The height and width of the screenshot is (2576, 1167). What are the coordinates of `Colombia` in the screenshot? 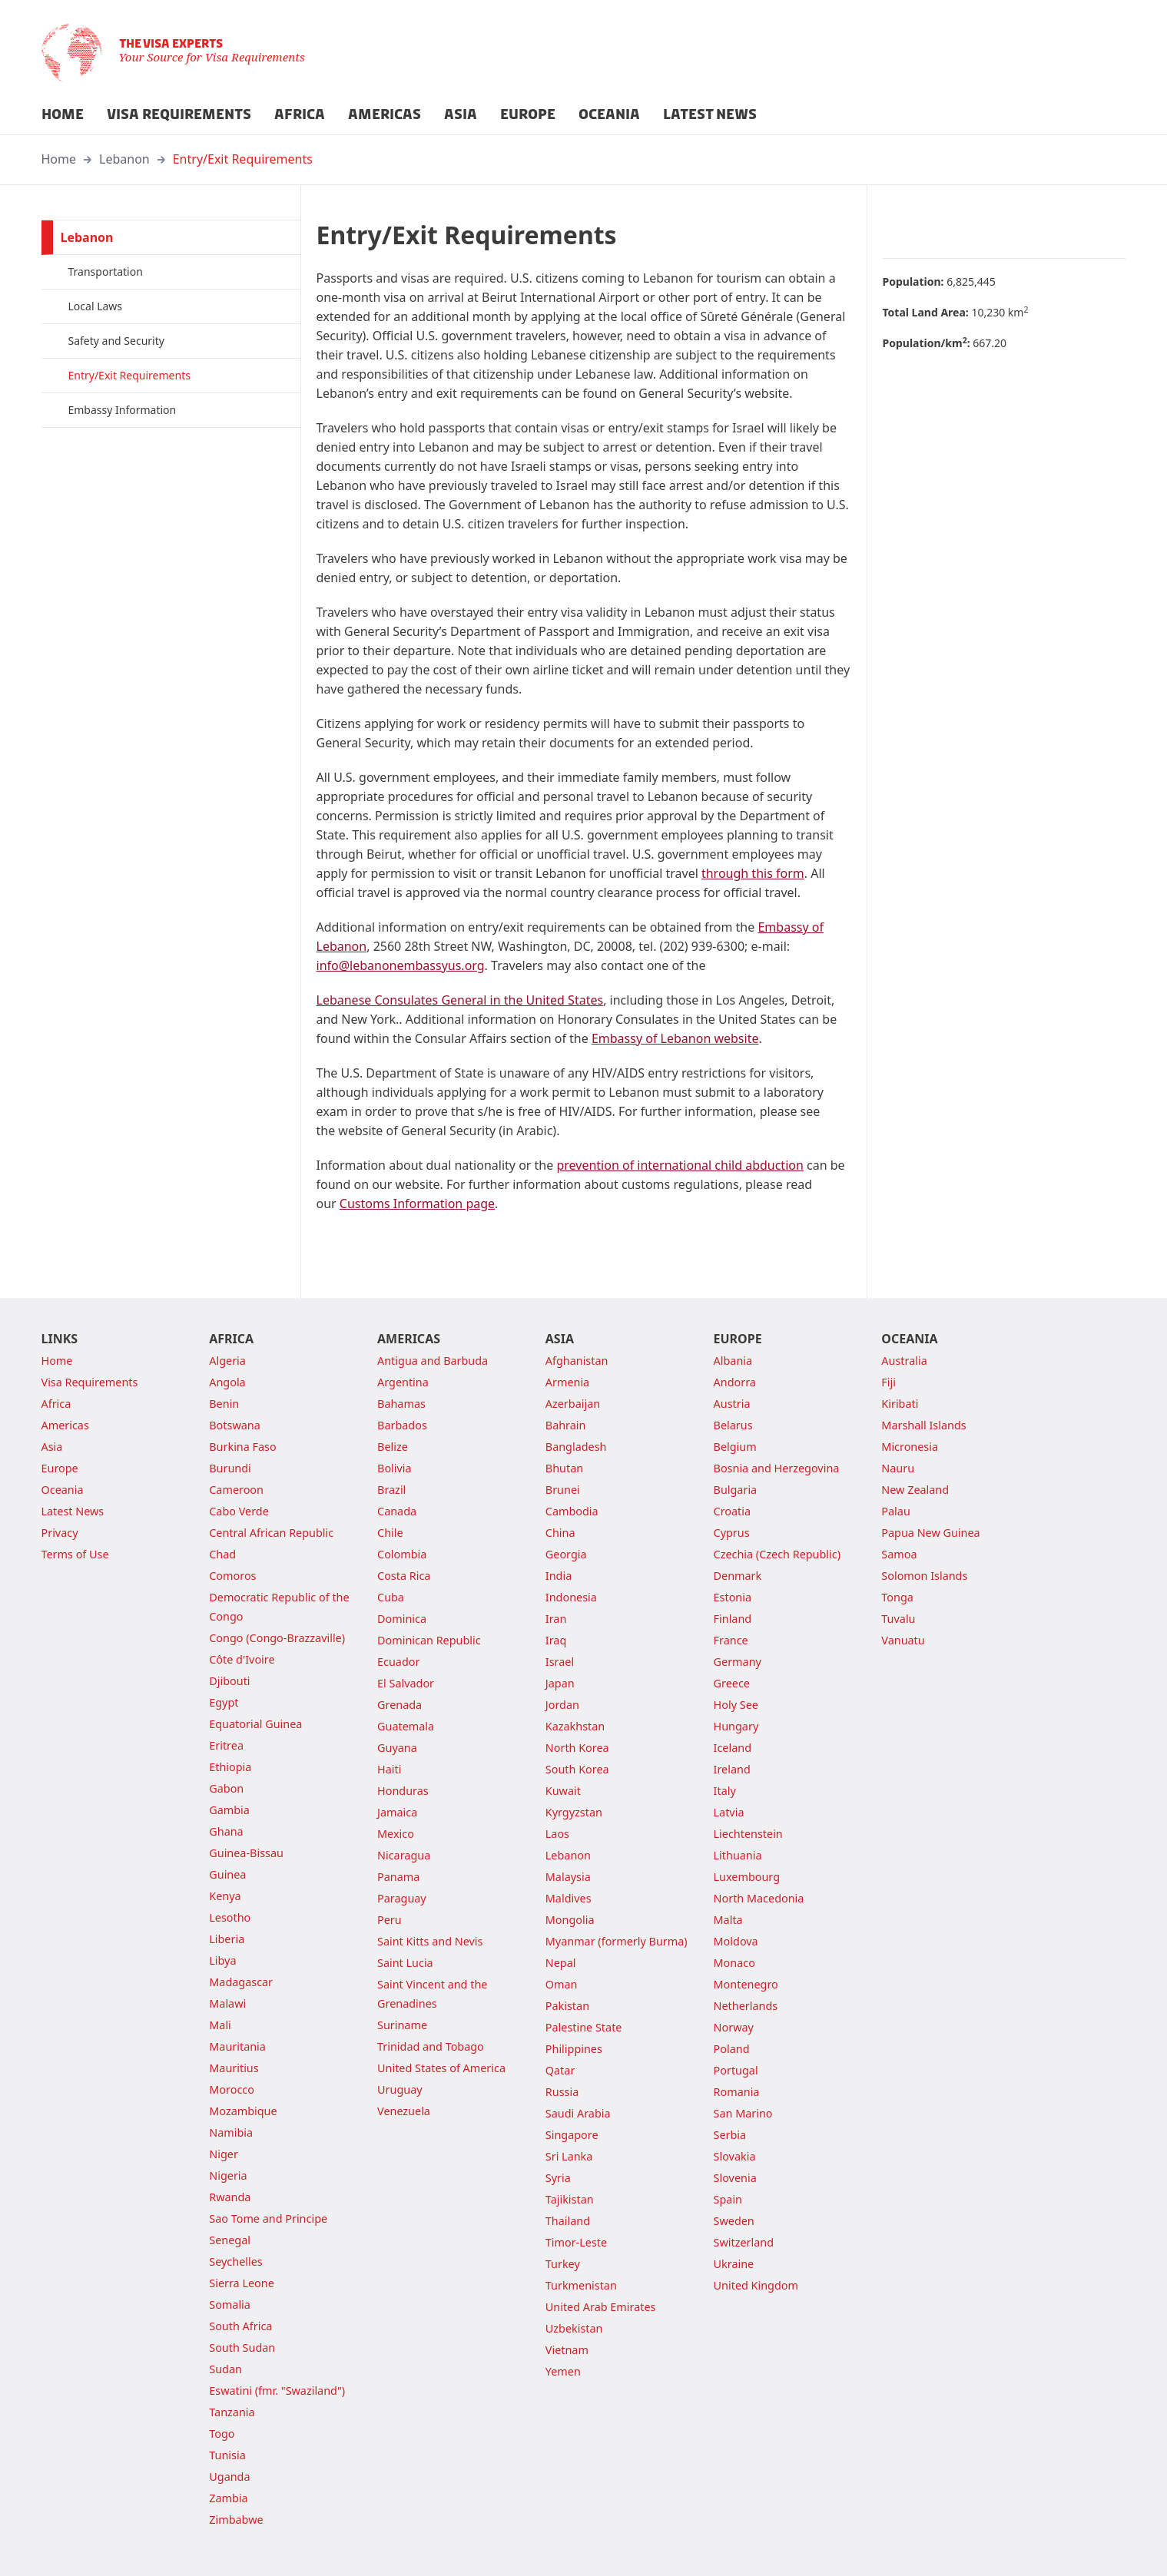 It's located at (401, 1554).